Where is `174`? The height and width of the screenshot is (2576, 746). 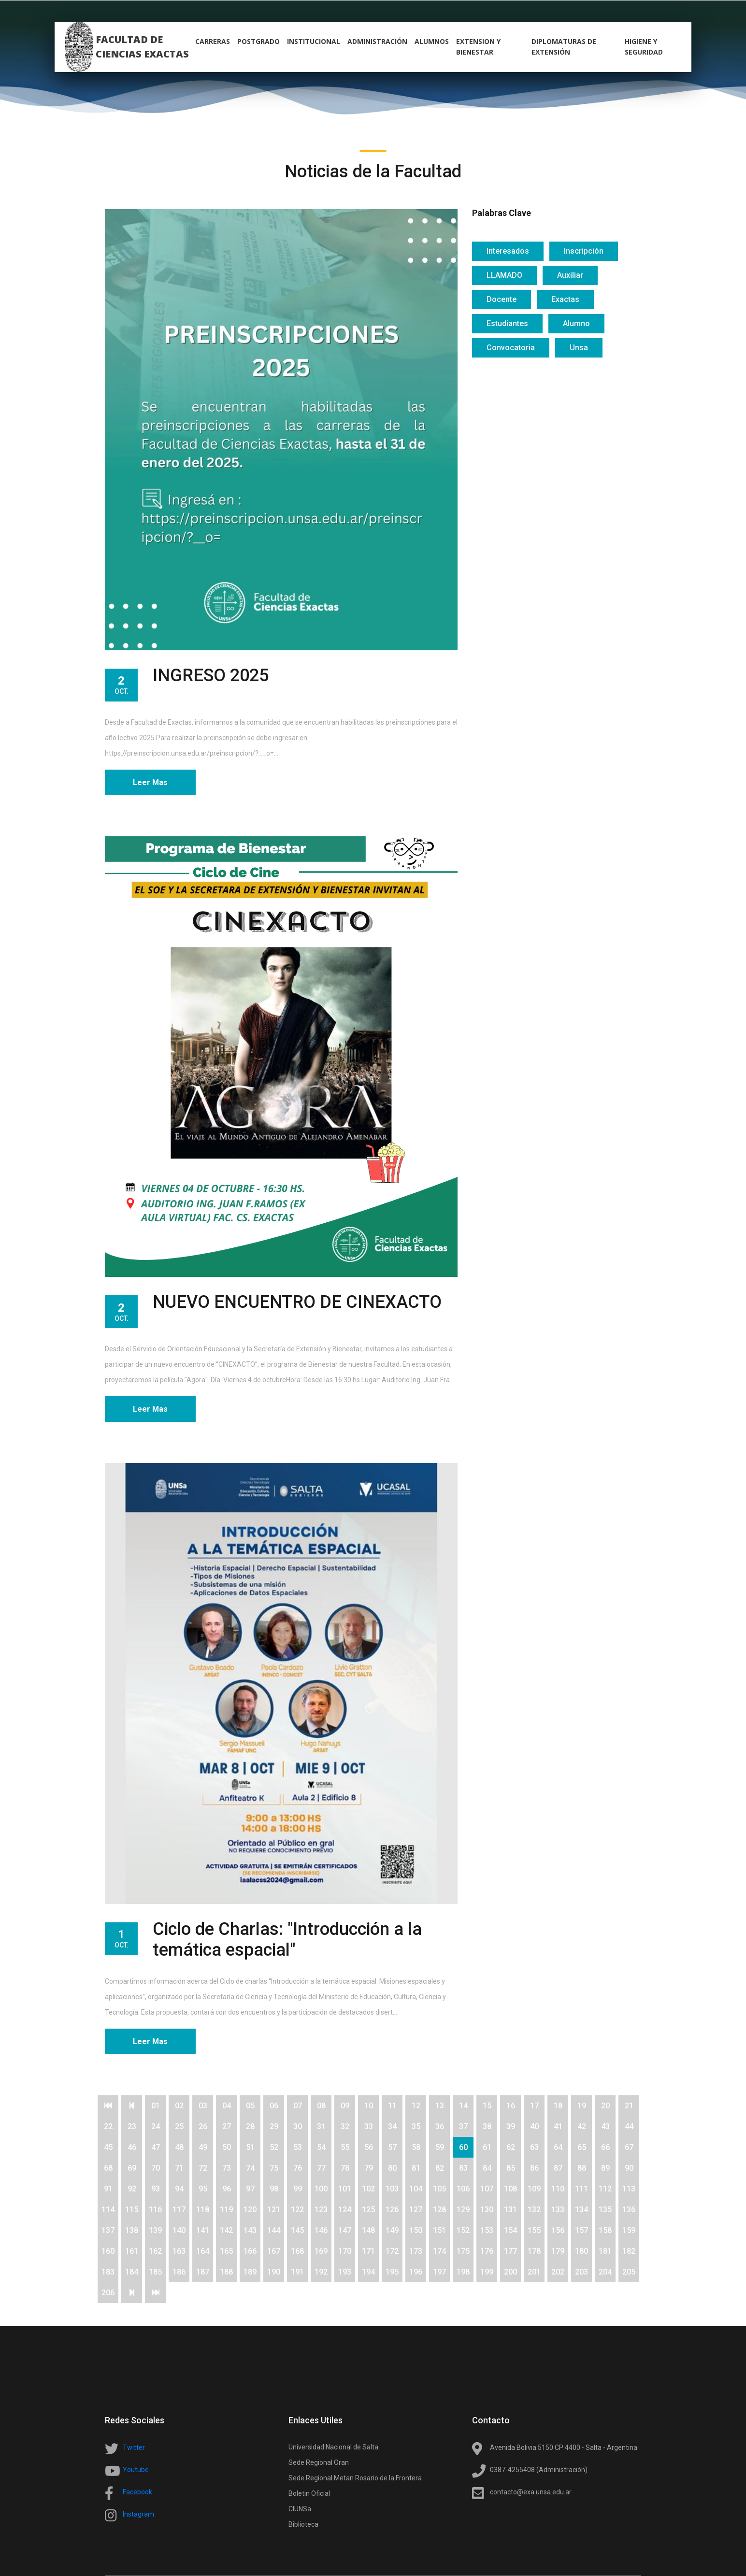
174 is located at coordinates (439, 2251).